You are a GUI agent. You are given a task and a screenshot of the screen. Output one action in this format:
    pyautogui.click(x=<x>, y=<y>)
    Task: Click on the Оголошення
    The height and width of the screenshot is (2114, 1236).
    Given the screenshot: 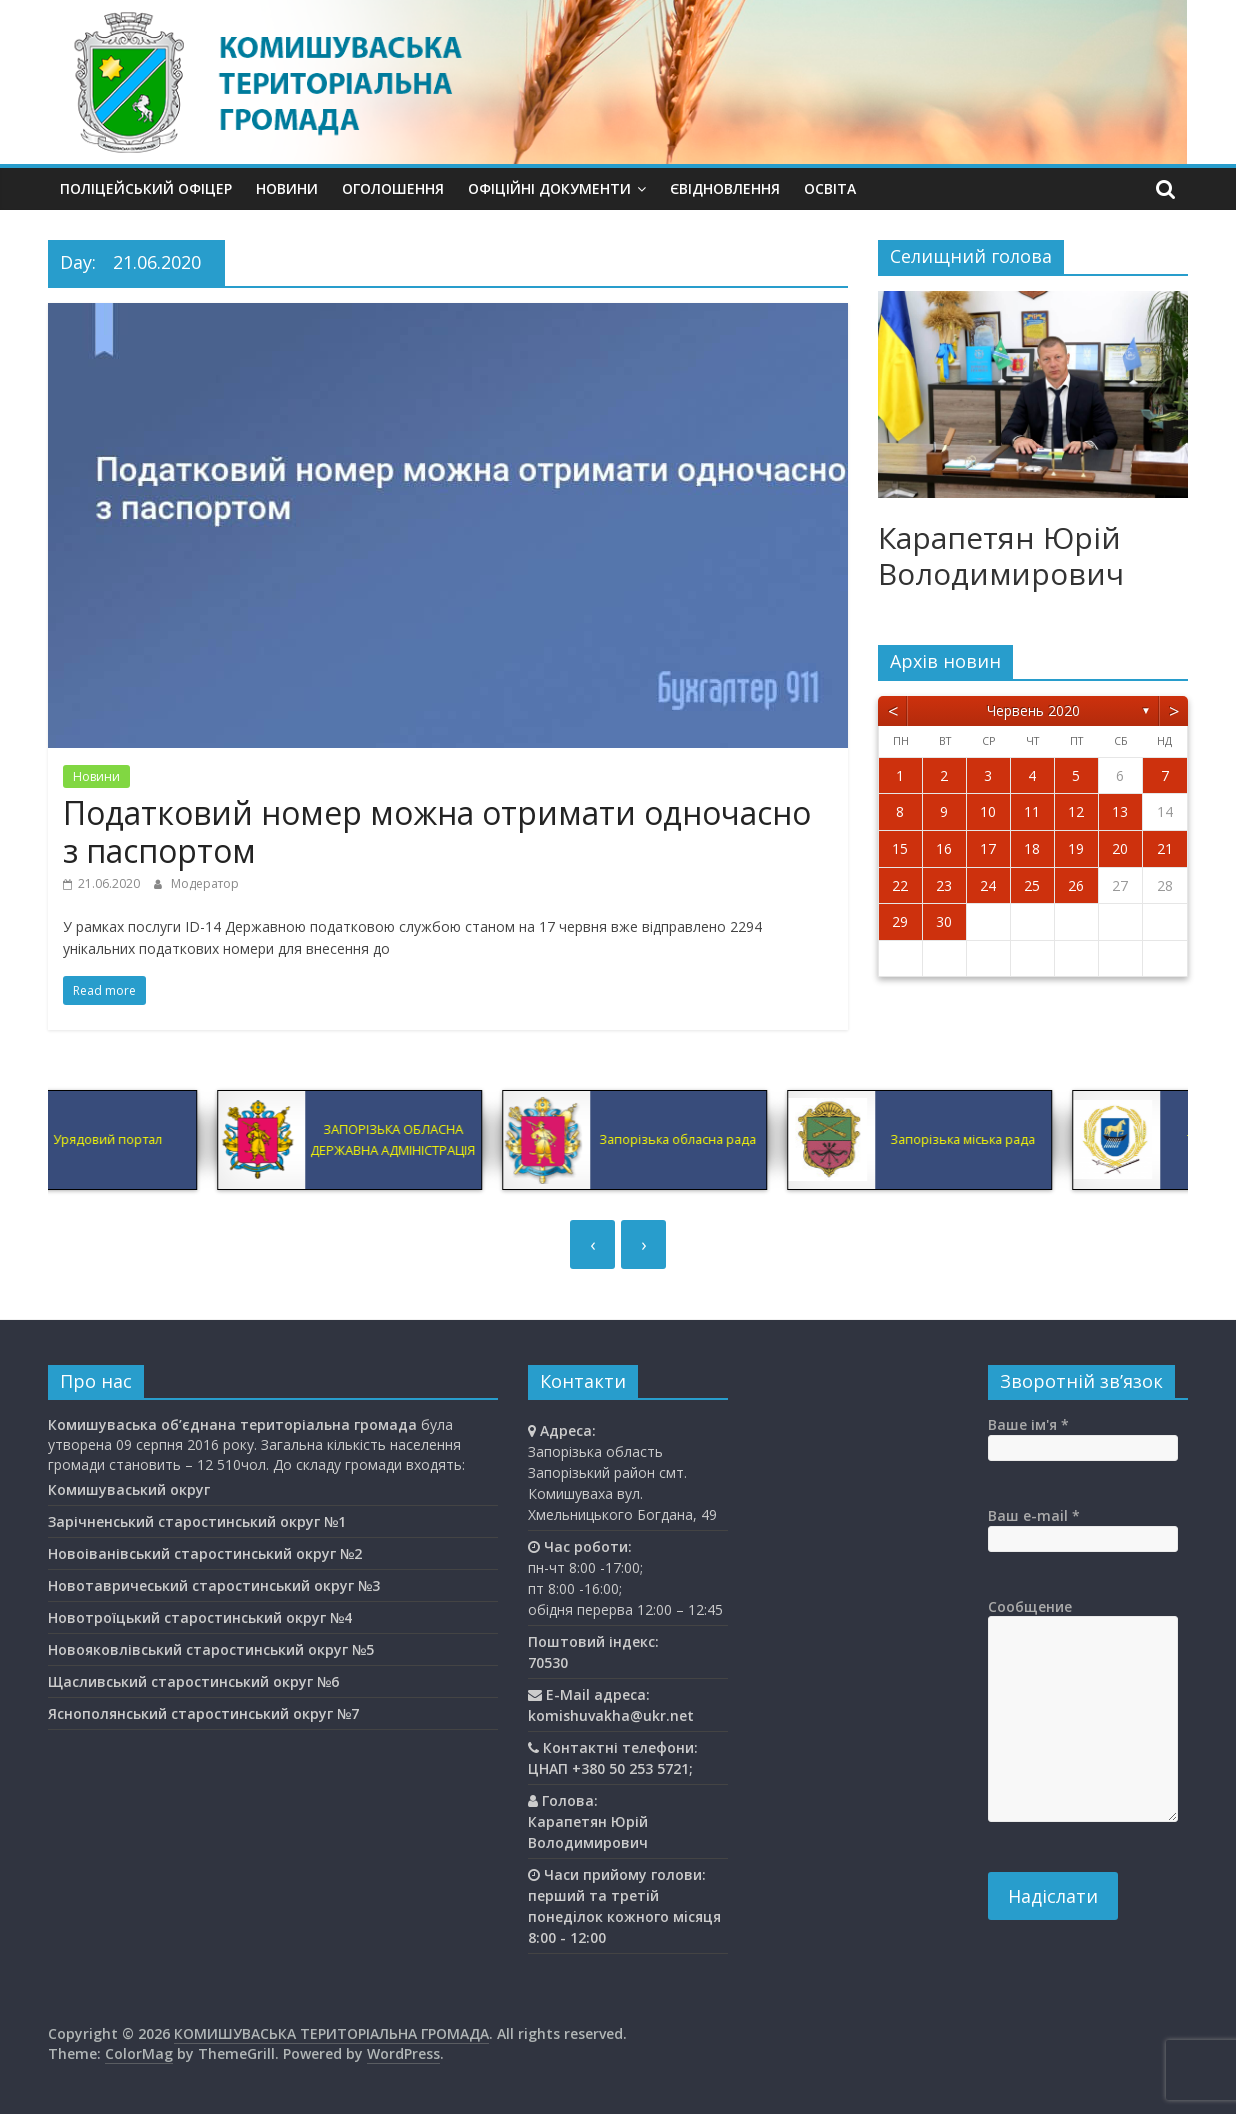 What is the action you would take?
    pyautogui.click(x=393, y=188)
    